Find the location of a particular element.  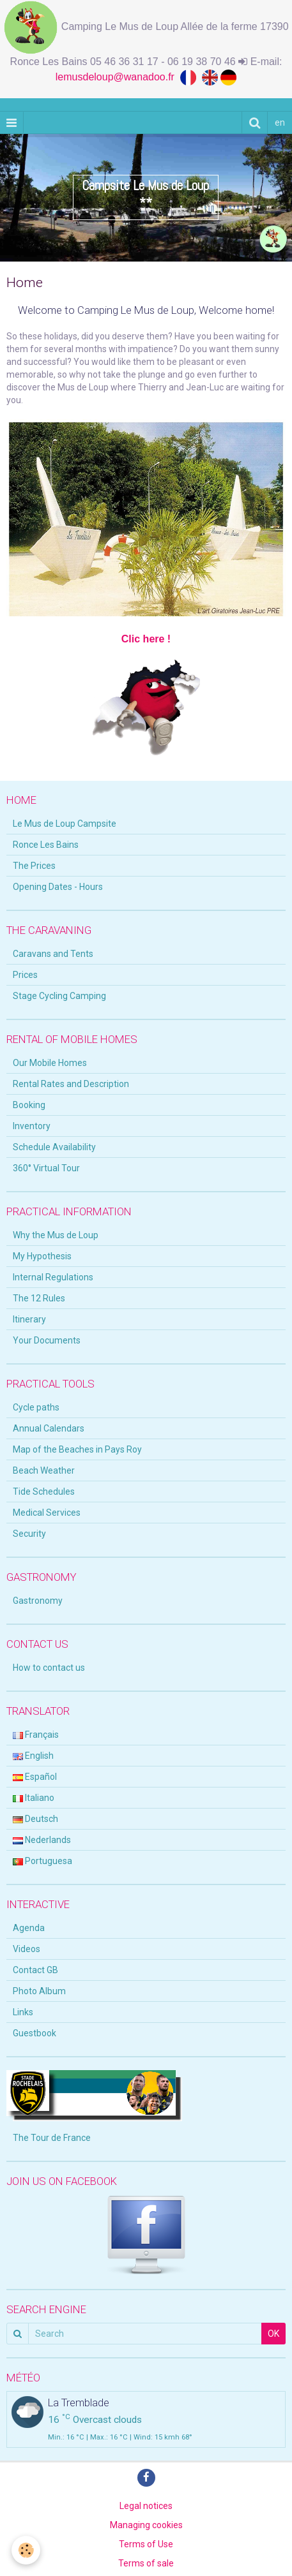

Terms of sale is located at coordinates (146, 2563).